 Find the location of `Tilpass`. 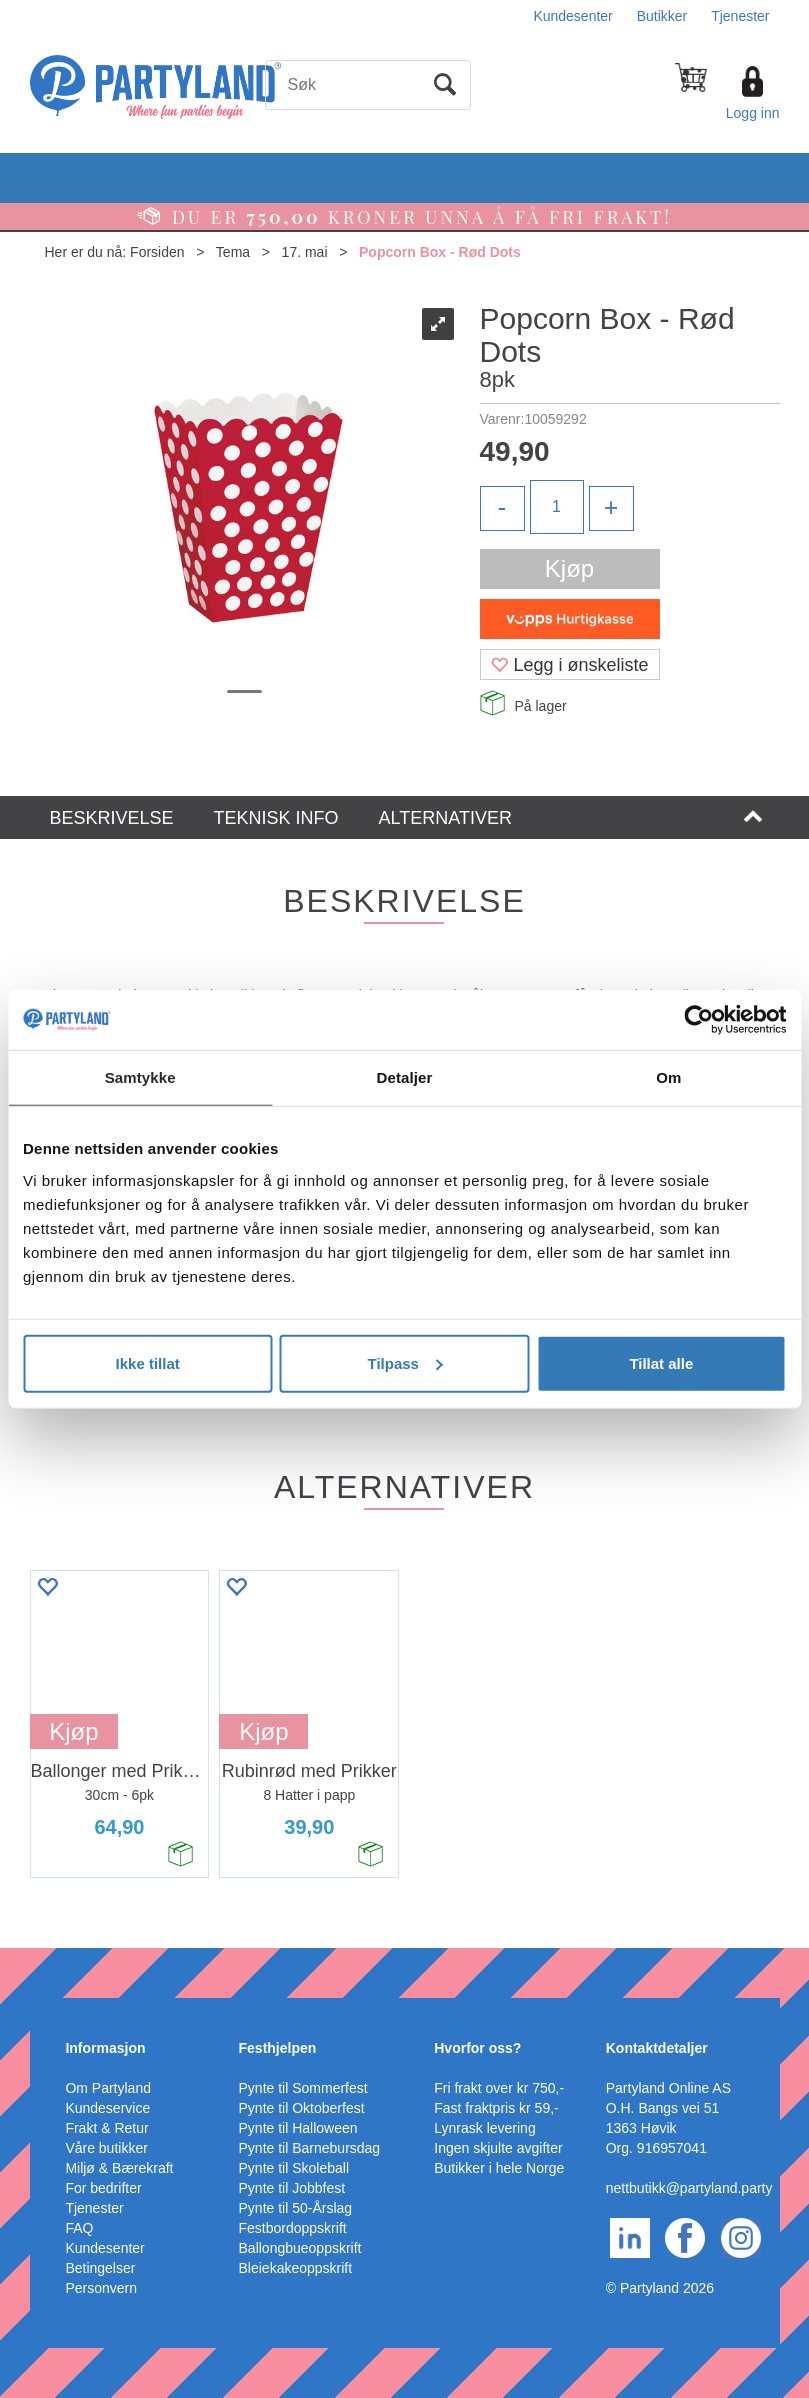

Tilpass is located at coordinates (405, 1362).